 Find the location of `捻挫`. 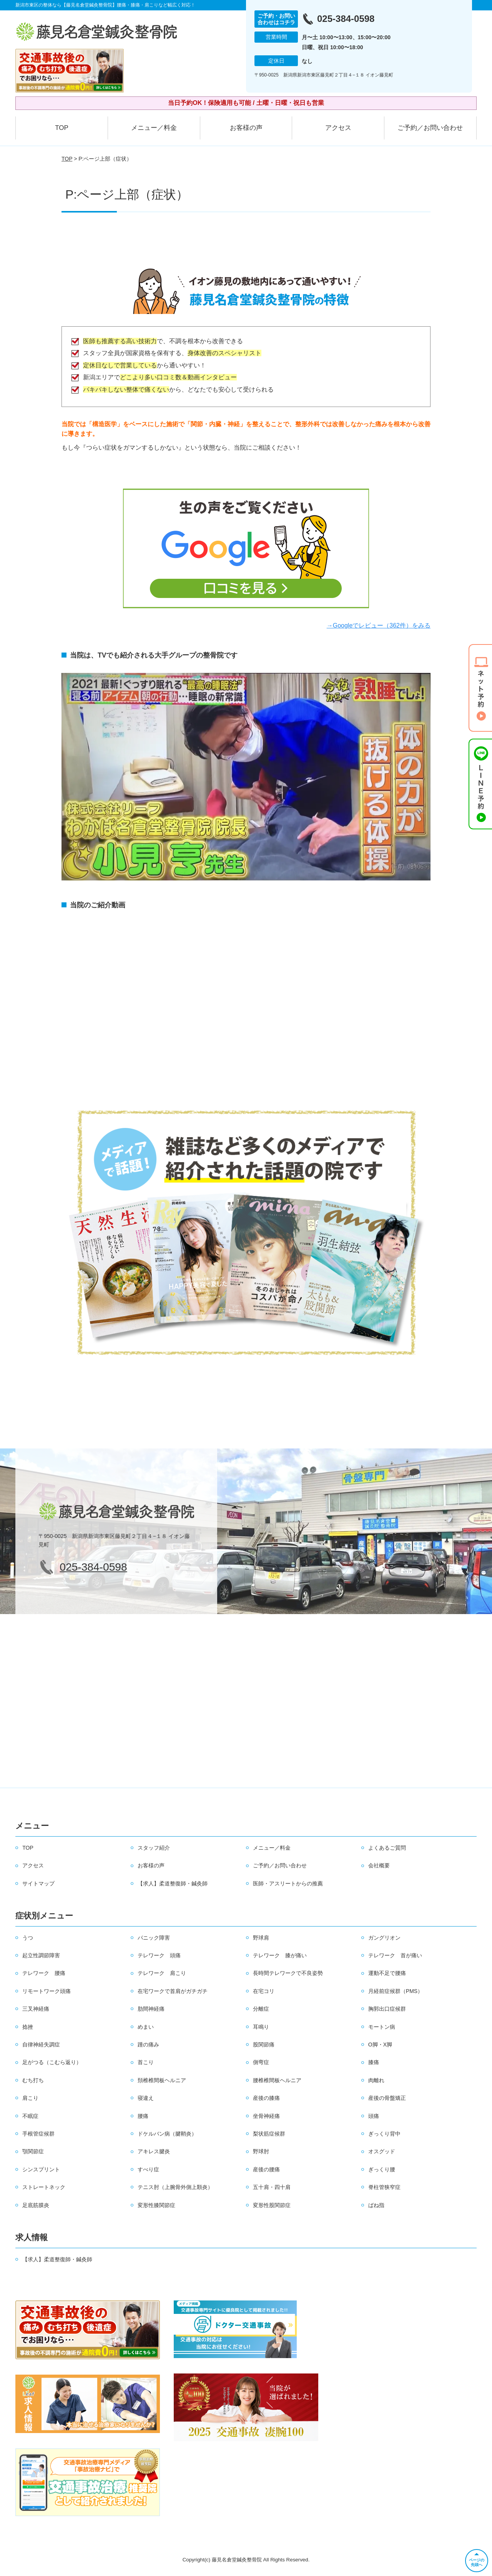

捻挫 is located at coordinates (27, 2027).